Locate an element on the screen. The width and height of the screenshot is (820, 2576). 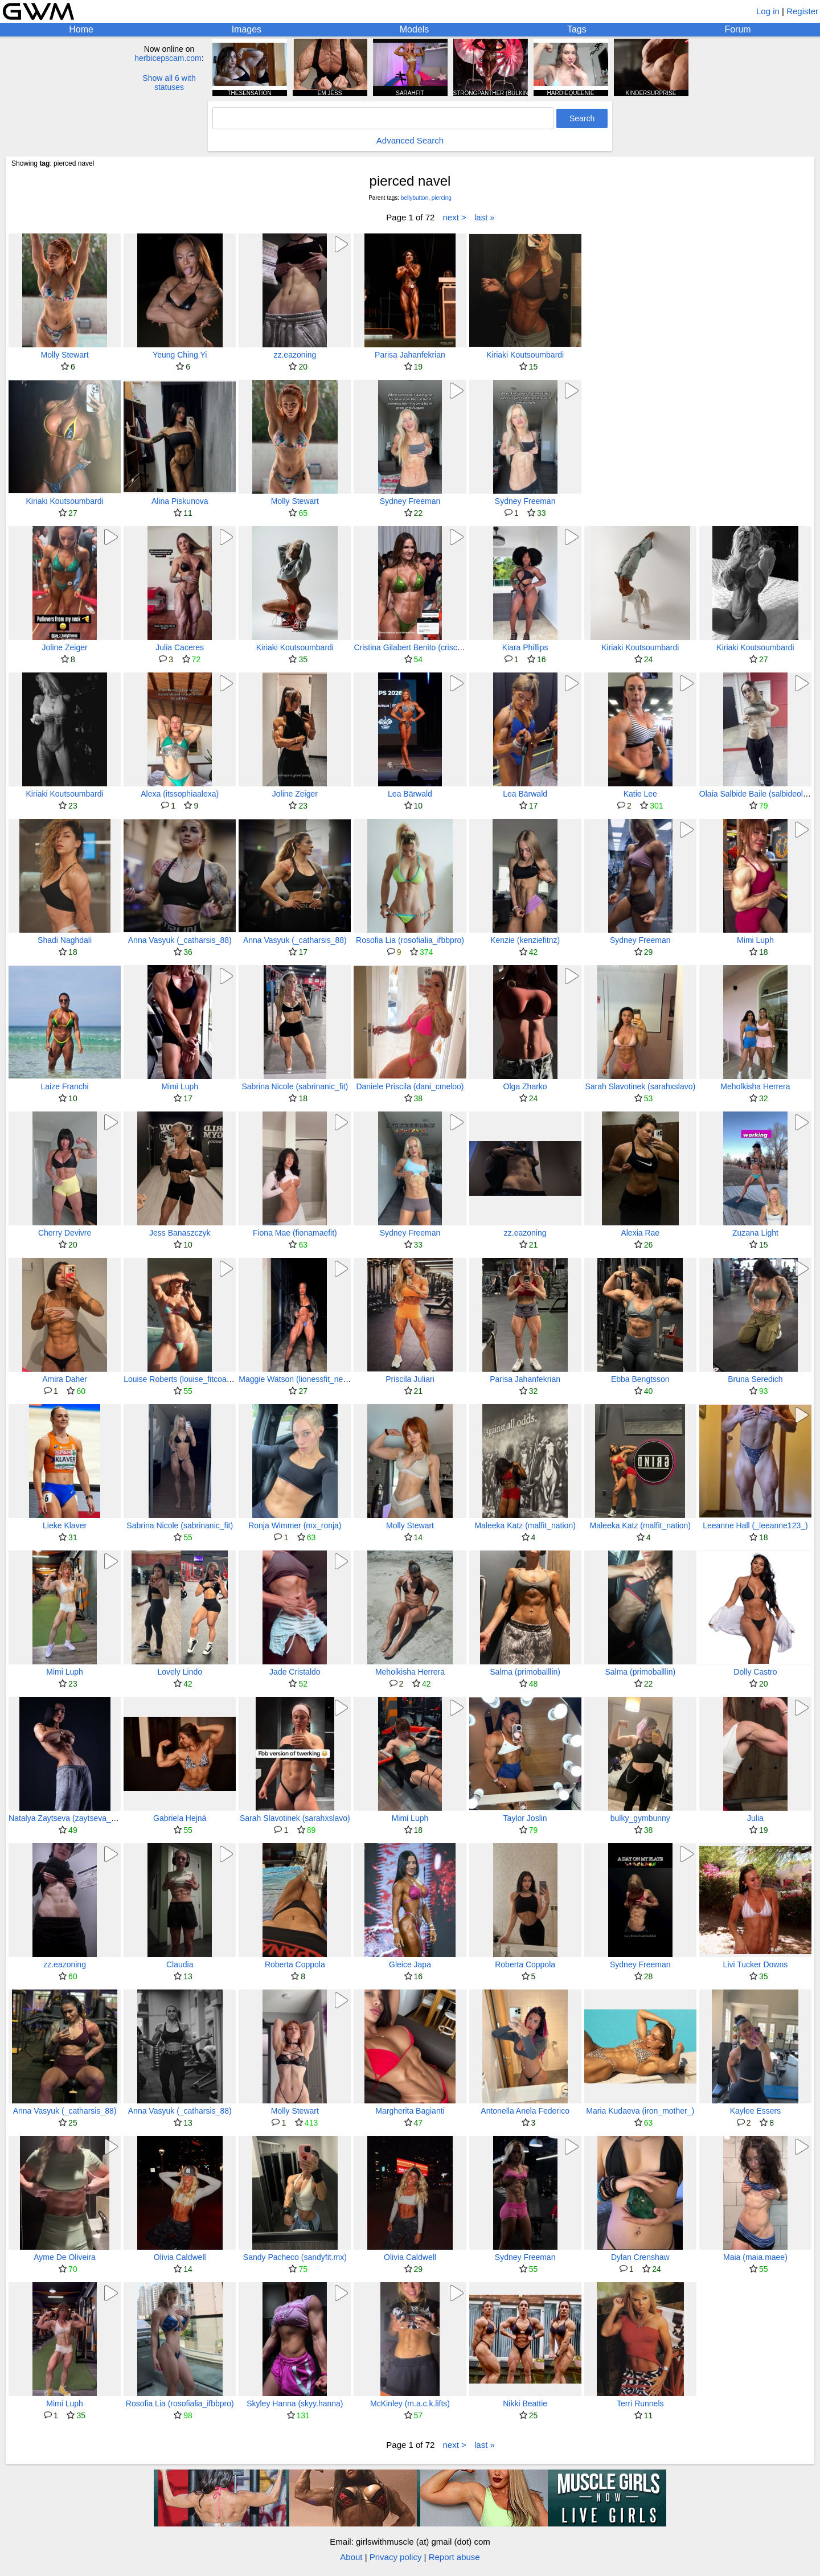
Shadi Naghdali is located at coordinates (65, 940).